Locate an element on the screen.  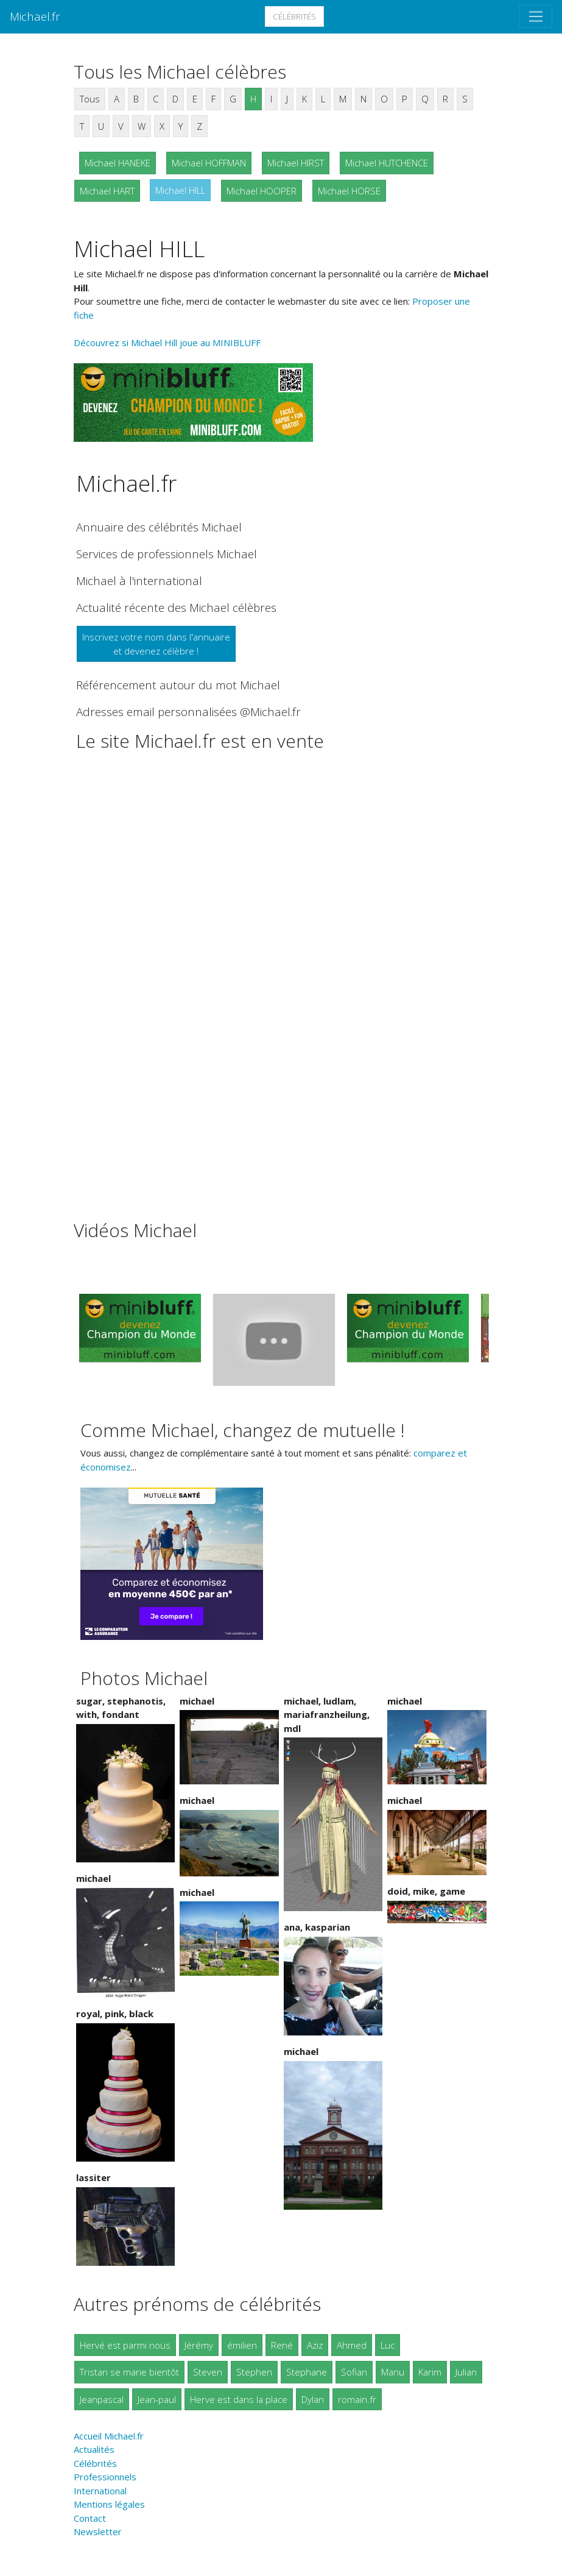
Ahmed is located at coordinates (352, 2345).